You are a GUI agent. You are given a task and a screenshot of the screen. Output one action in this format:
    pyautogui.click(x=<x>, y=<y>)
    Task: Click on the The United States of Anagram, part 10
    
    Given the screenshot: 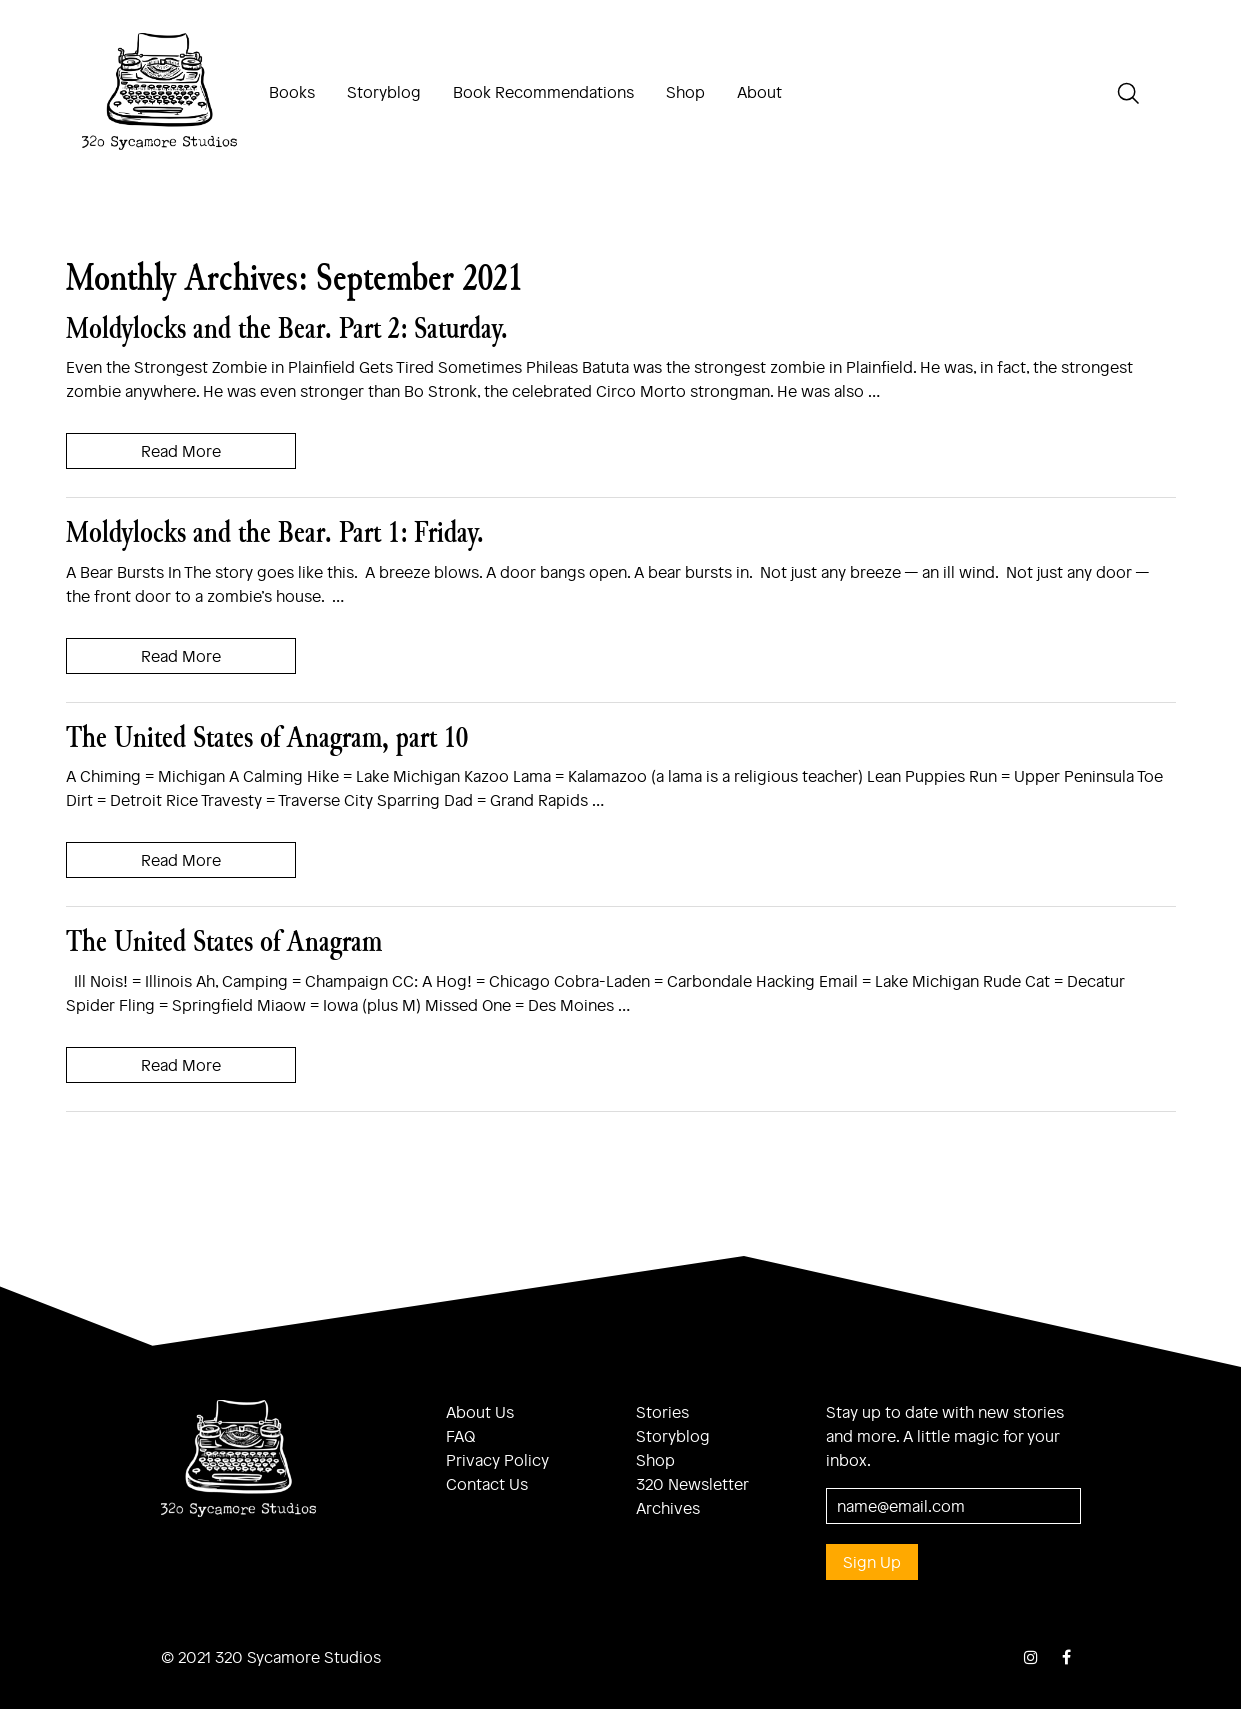 What is the action you would take?
    pyautogui.click(x=267, y=736)
    